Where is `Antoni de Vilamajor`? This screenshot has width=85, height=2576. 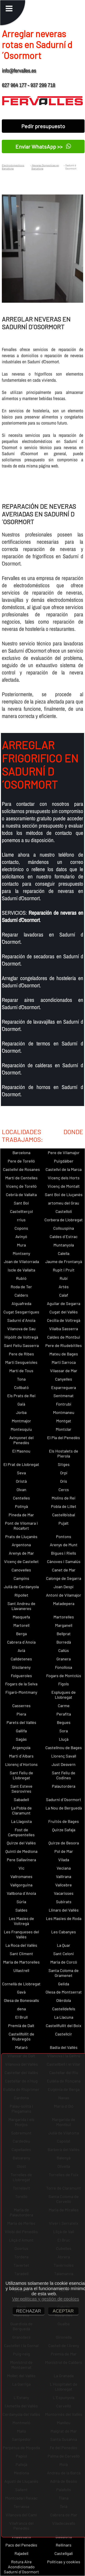
Antoni de Vilamajor is located at coordinates (63, 1595).